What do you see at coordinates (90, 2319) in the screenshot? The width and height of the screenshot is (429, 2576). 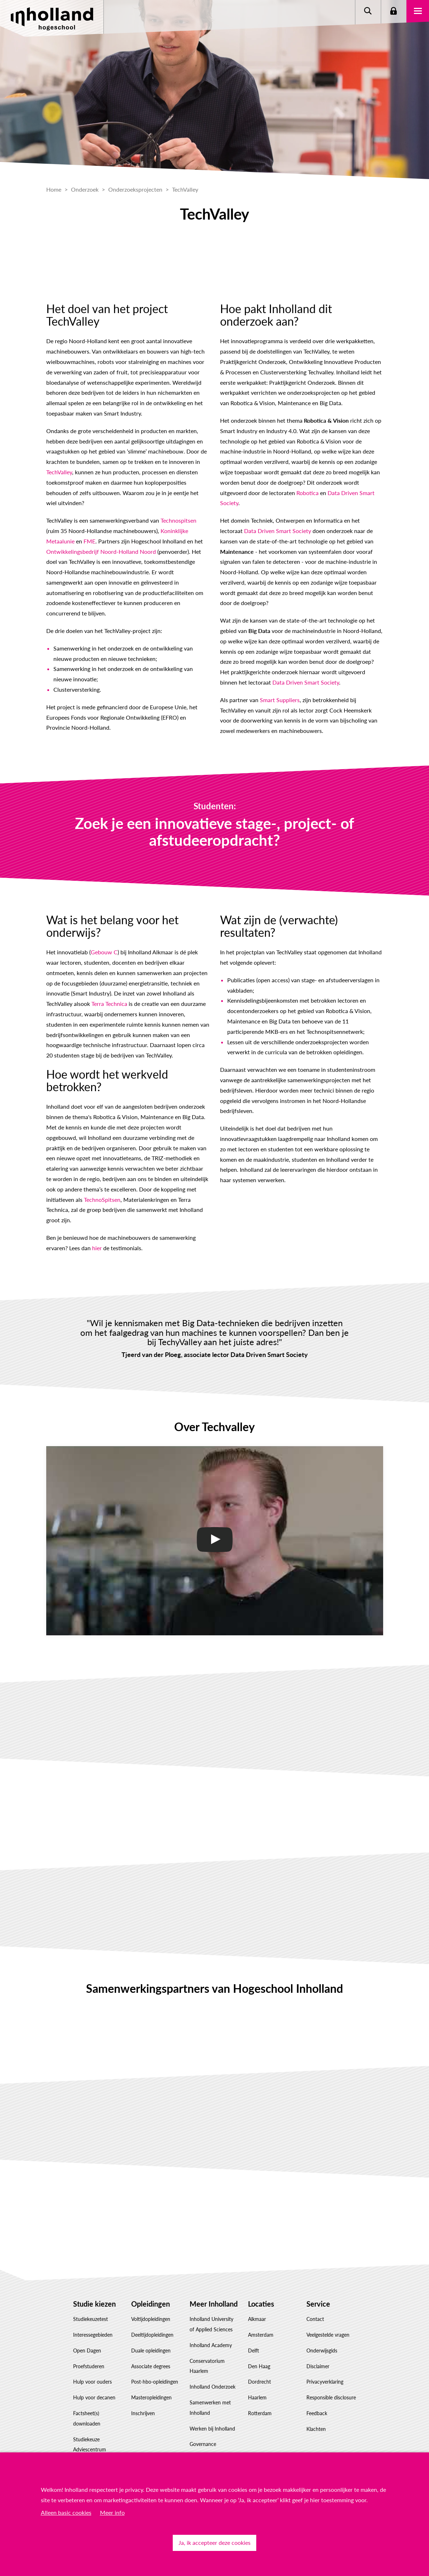 I see `Studiekeuzetest` at bounding box center [90, 2319].